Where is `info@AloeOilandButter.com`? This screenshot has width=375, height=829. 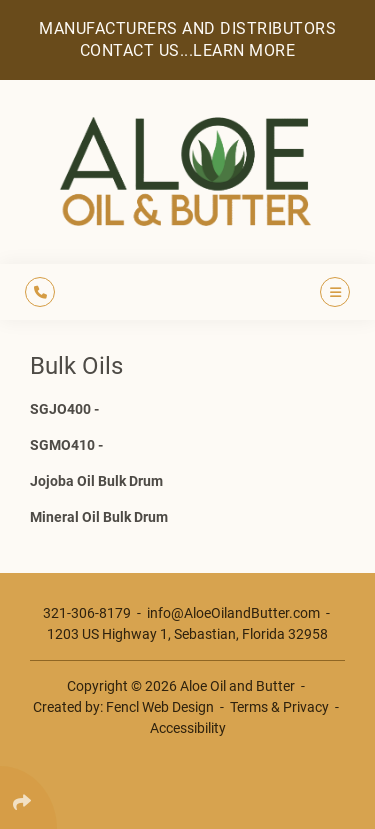 info@AloeOilandButter.com is located at coordinates (233, 613).